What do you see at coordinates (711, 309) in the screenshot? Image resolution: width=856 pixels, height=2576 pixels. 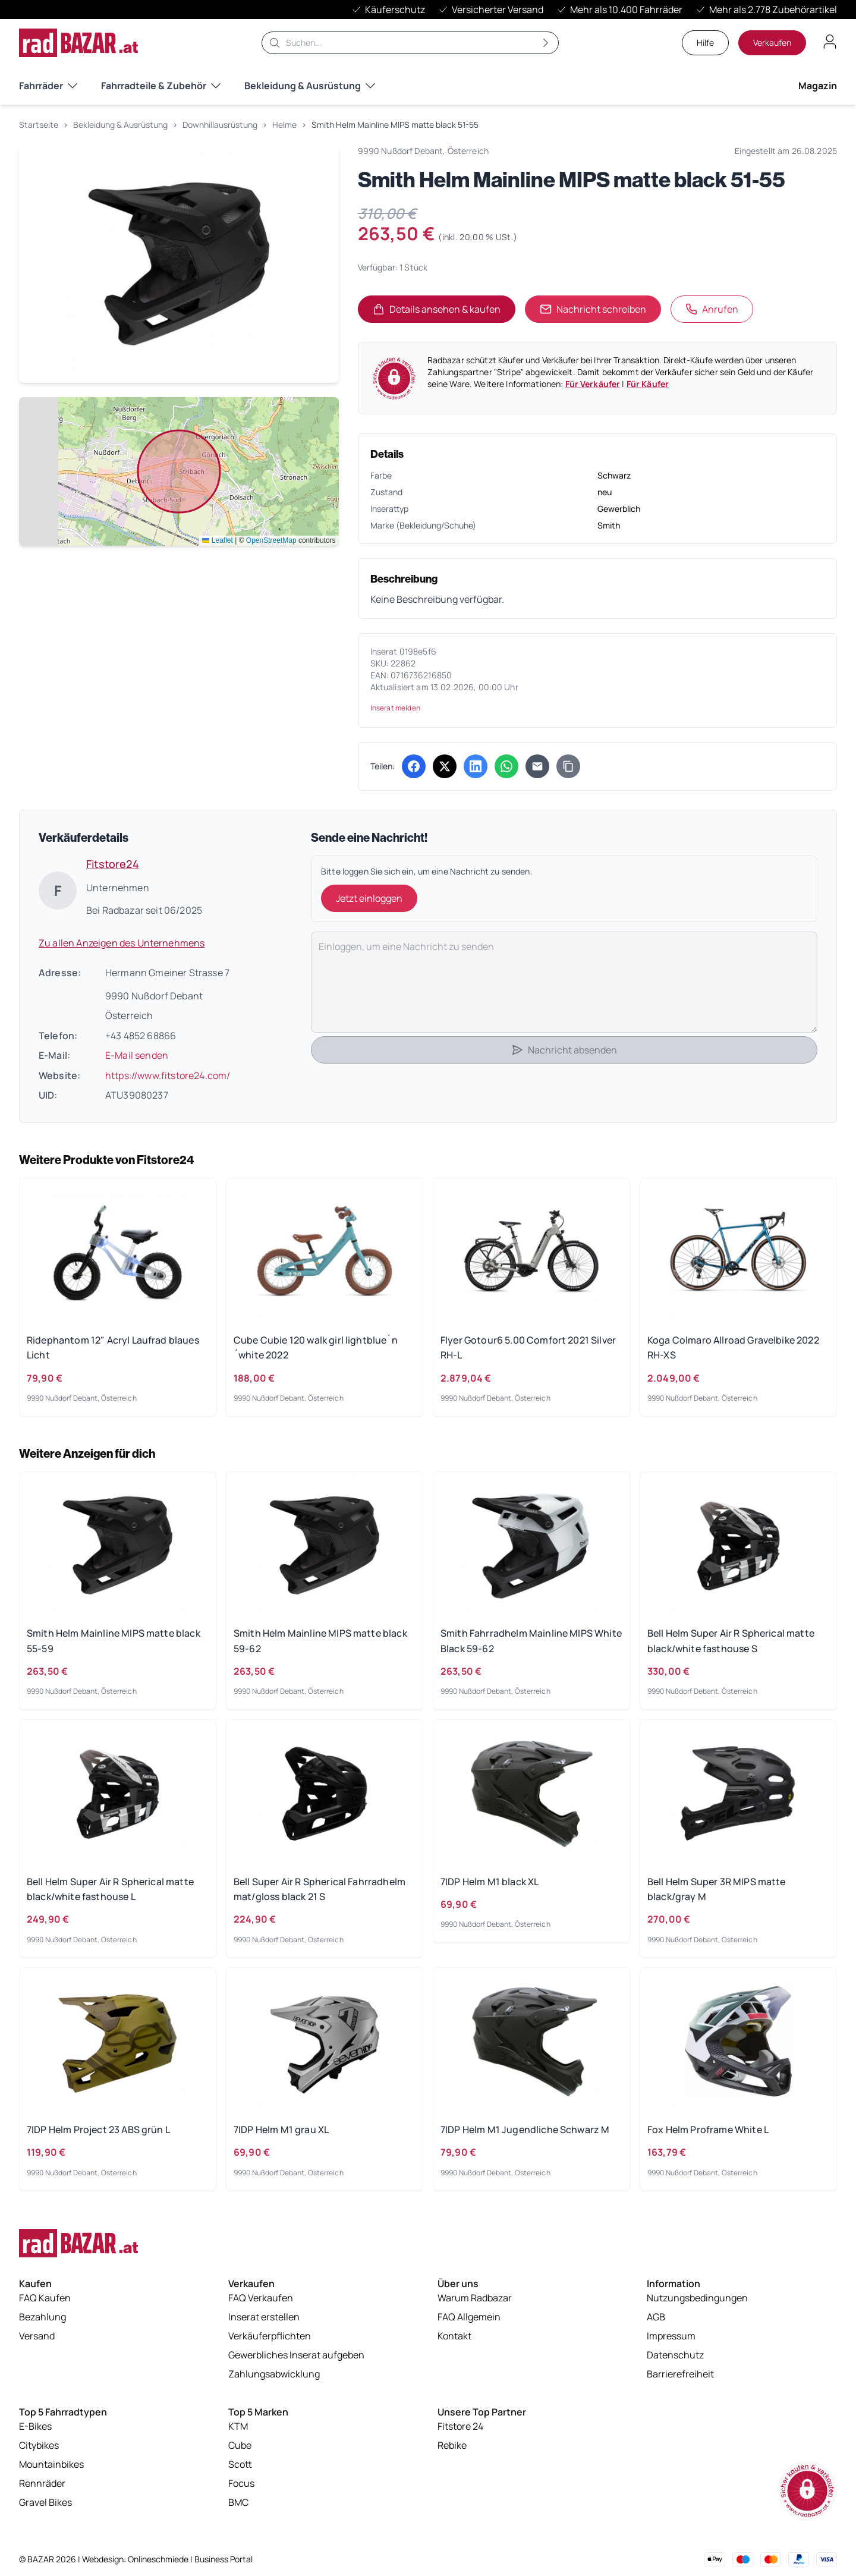 I see `Anrufen` at bounding box center [711, 309].